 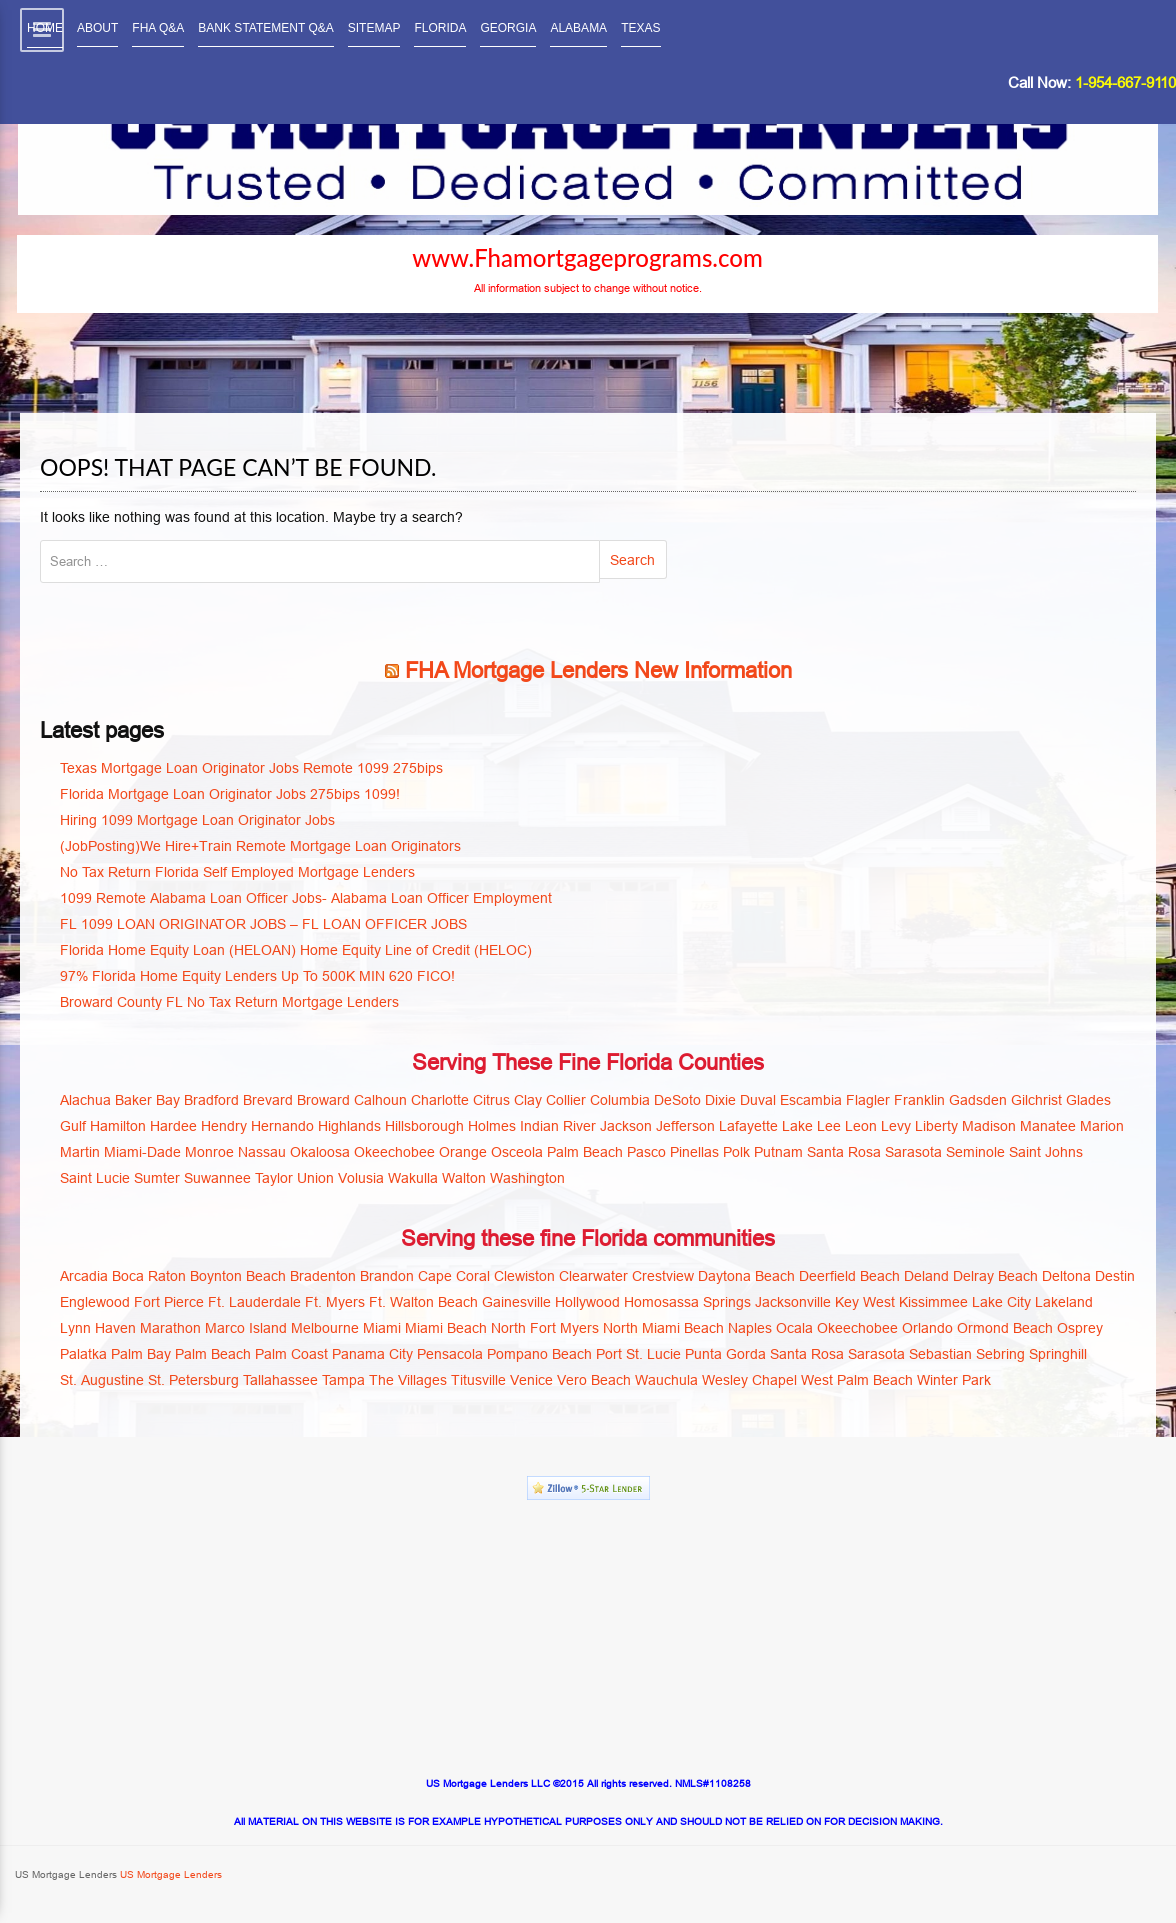 I want to click on Ormond Beach, so click(x=1005, y=1328).